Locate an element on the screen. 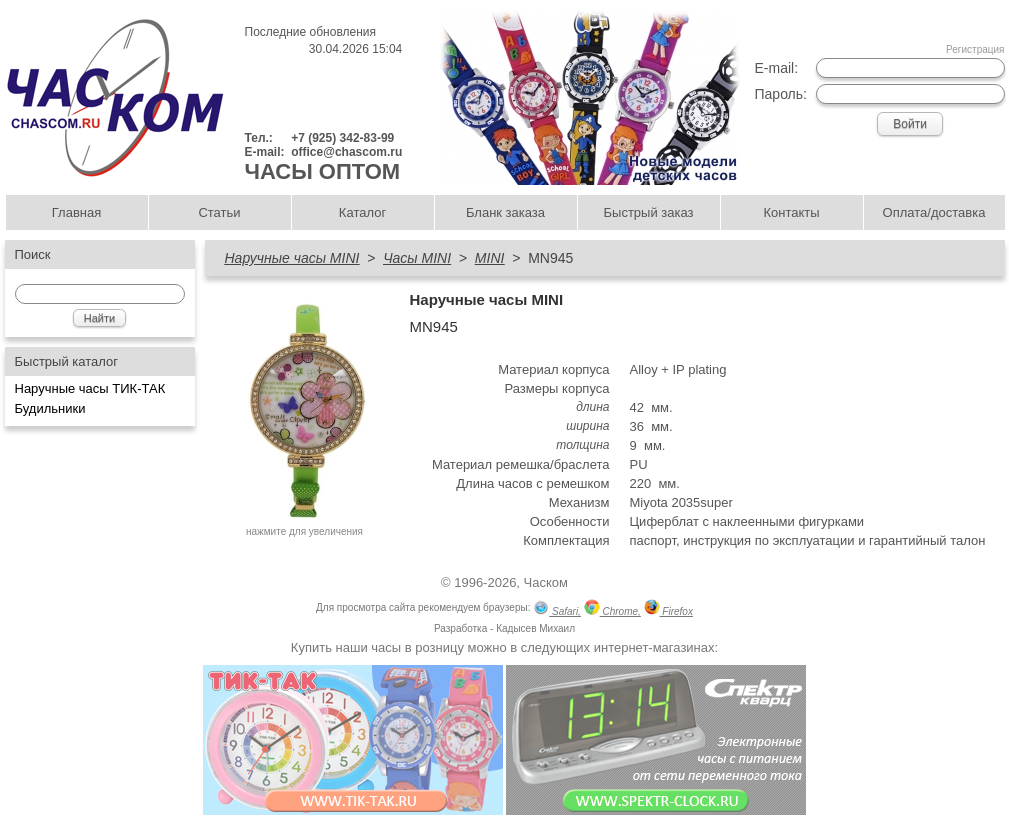 Image resolution: width=1009 pixels, height=823 pixels. Safari, is located at coordinates (557, 609).